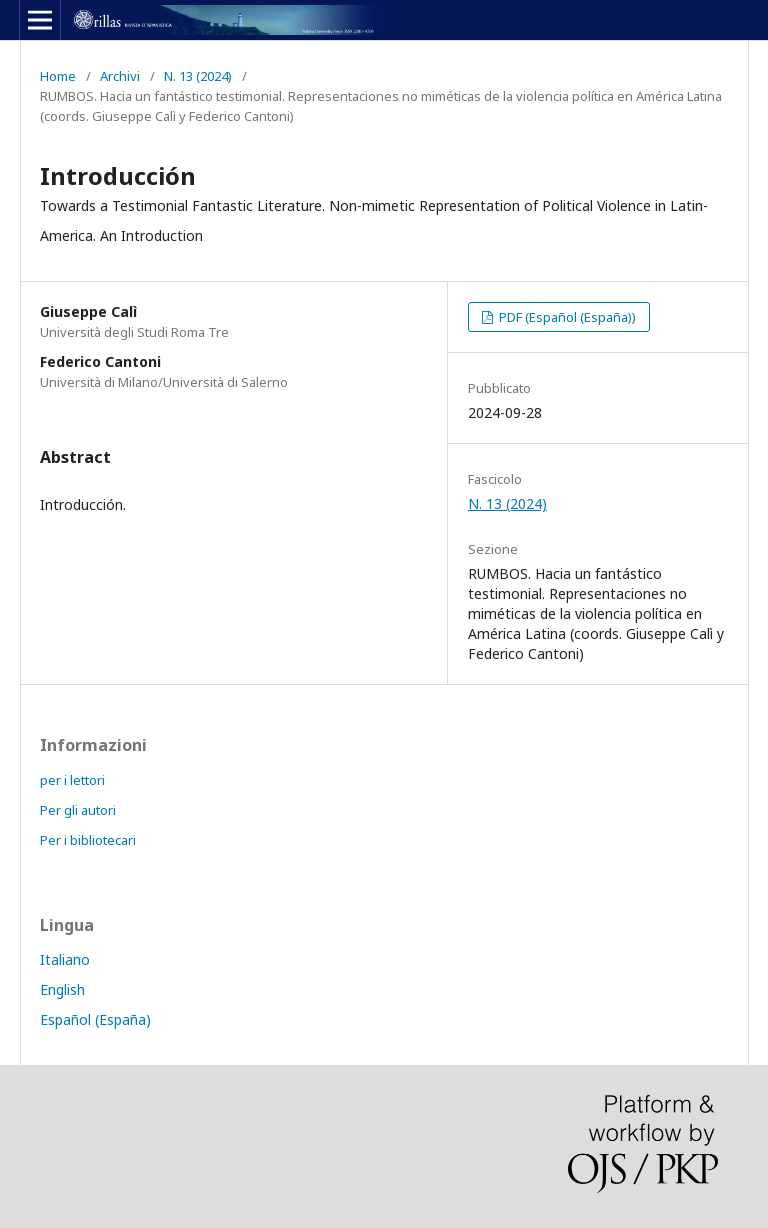 The height and width of the screenshot is (1228, 768). I want to click on per i lettori, so click(72, 780).